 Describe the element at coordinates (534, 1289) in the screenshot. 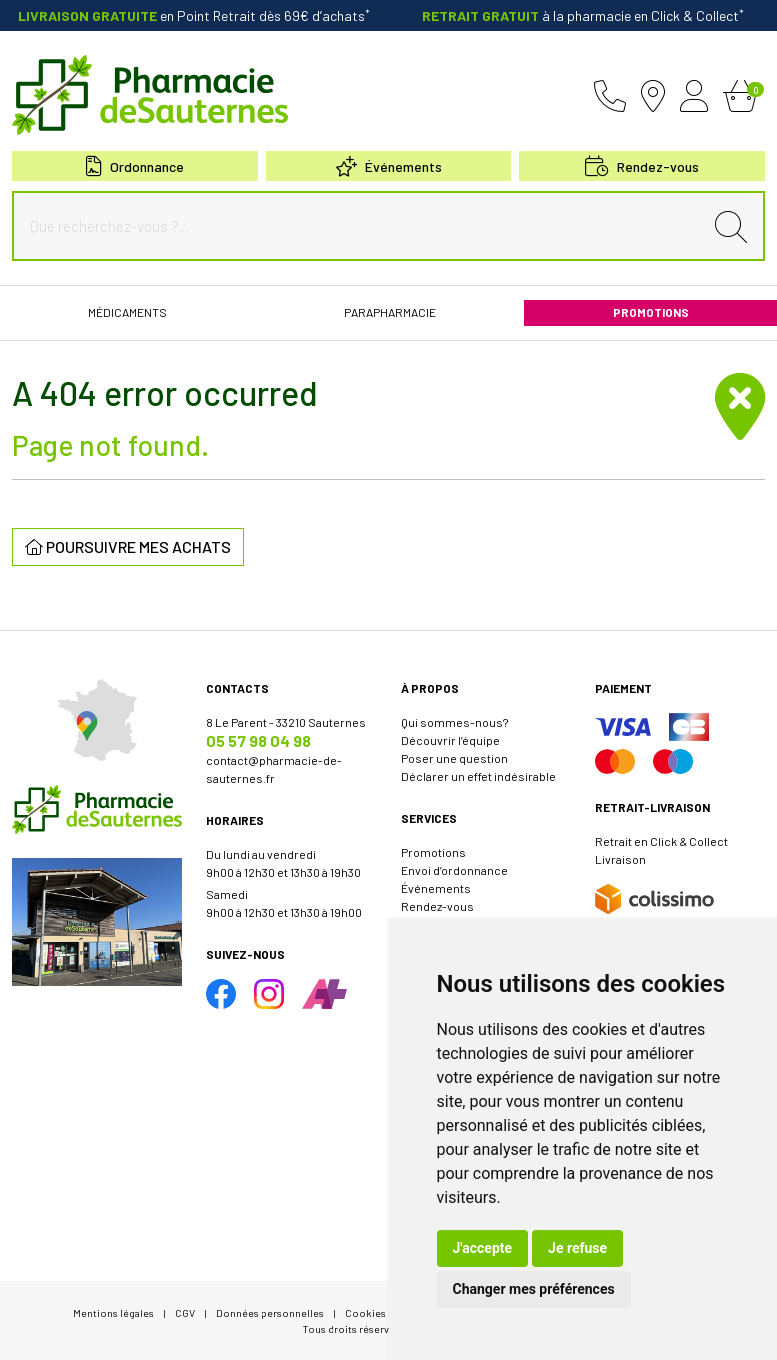

I see `Changer mes préférences [button]` at that location.